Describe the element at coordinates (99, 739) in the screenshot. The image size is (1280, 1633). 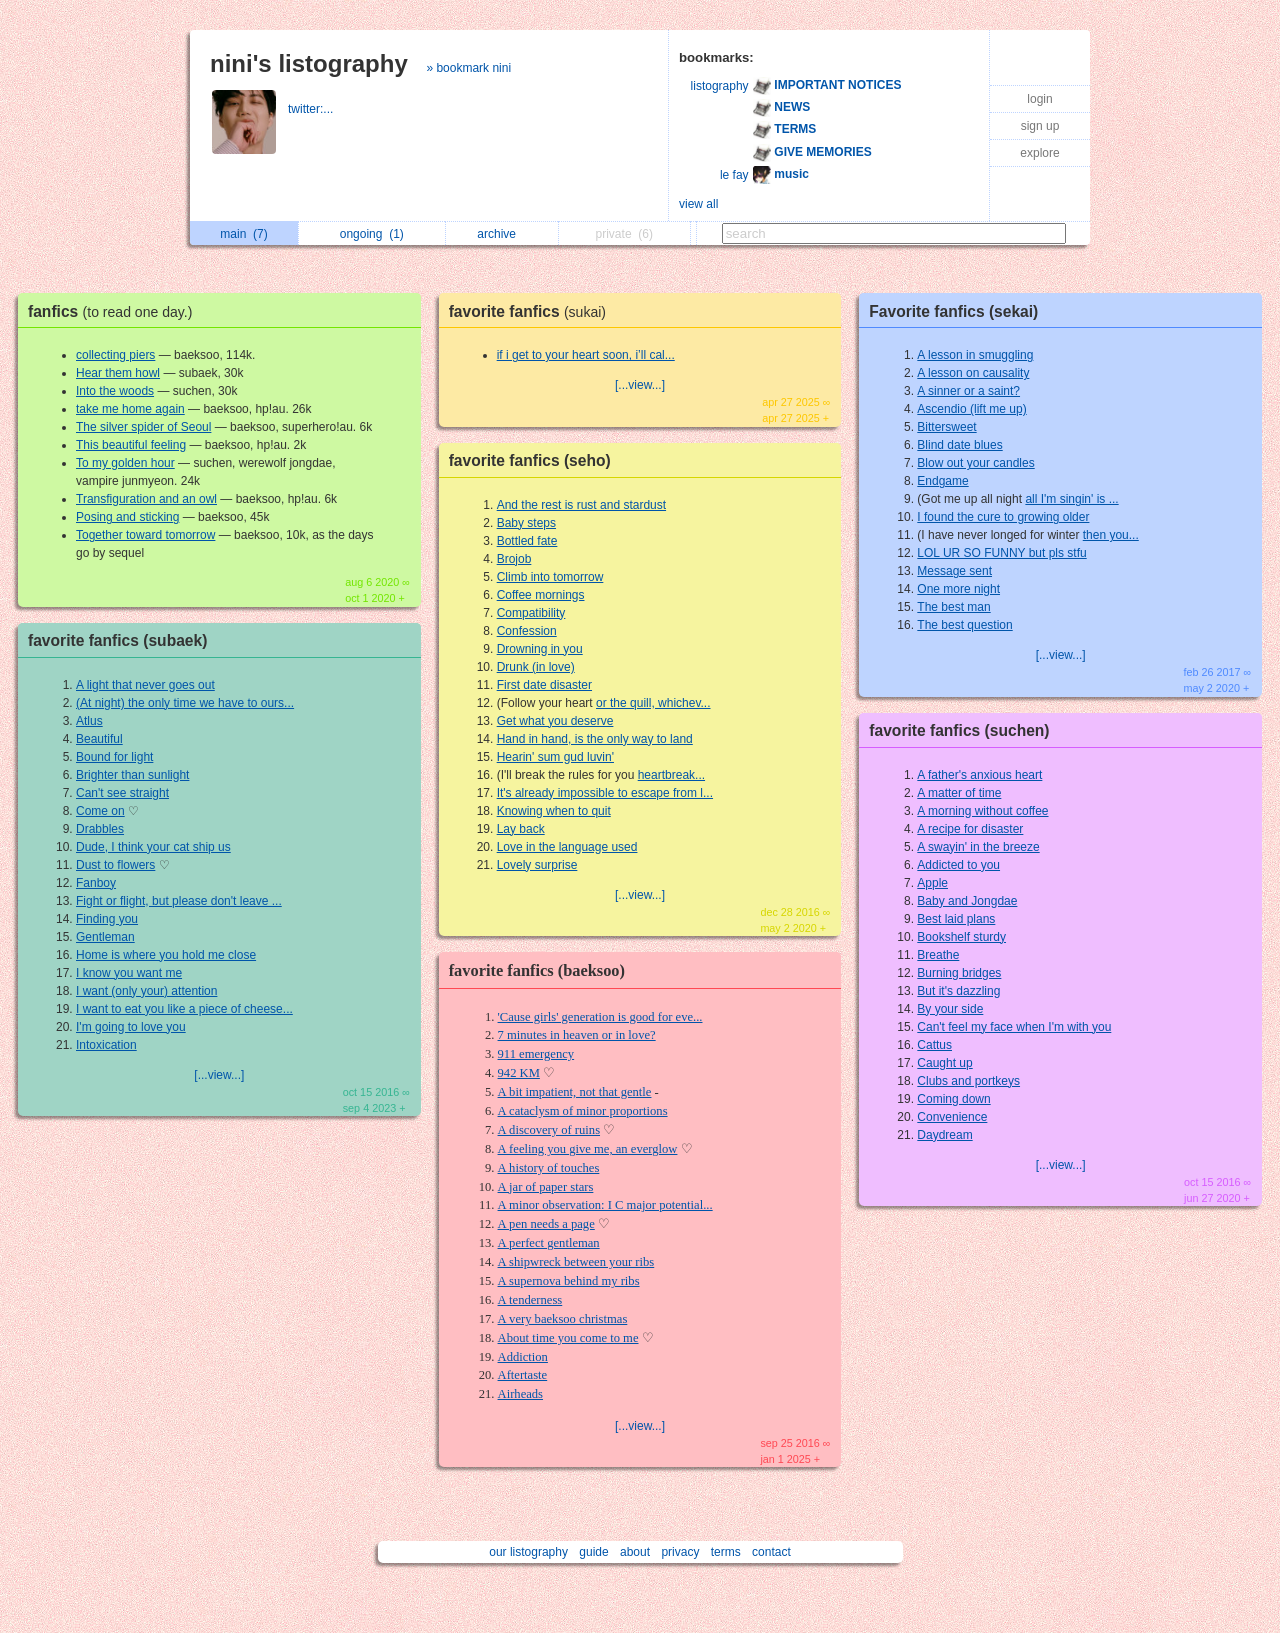
I see `Beautiful` at that location.